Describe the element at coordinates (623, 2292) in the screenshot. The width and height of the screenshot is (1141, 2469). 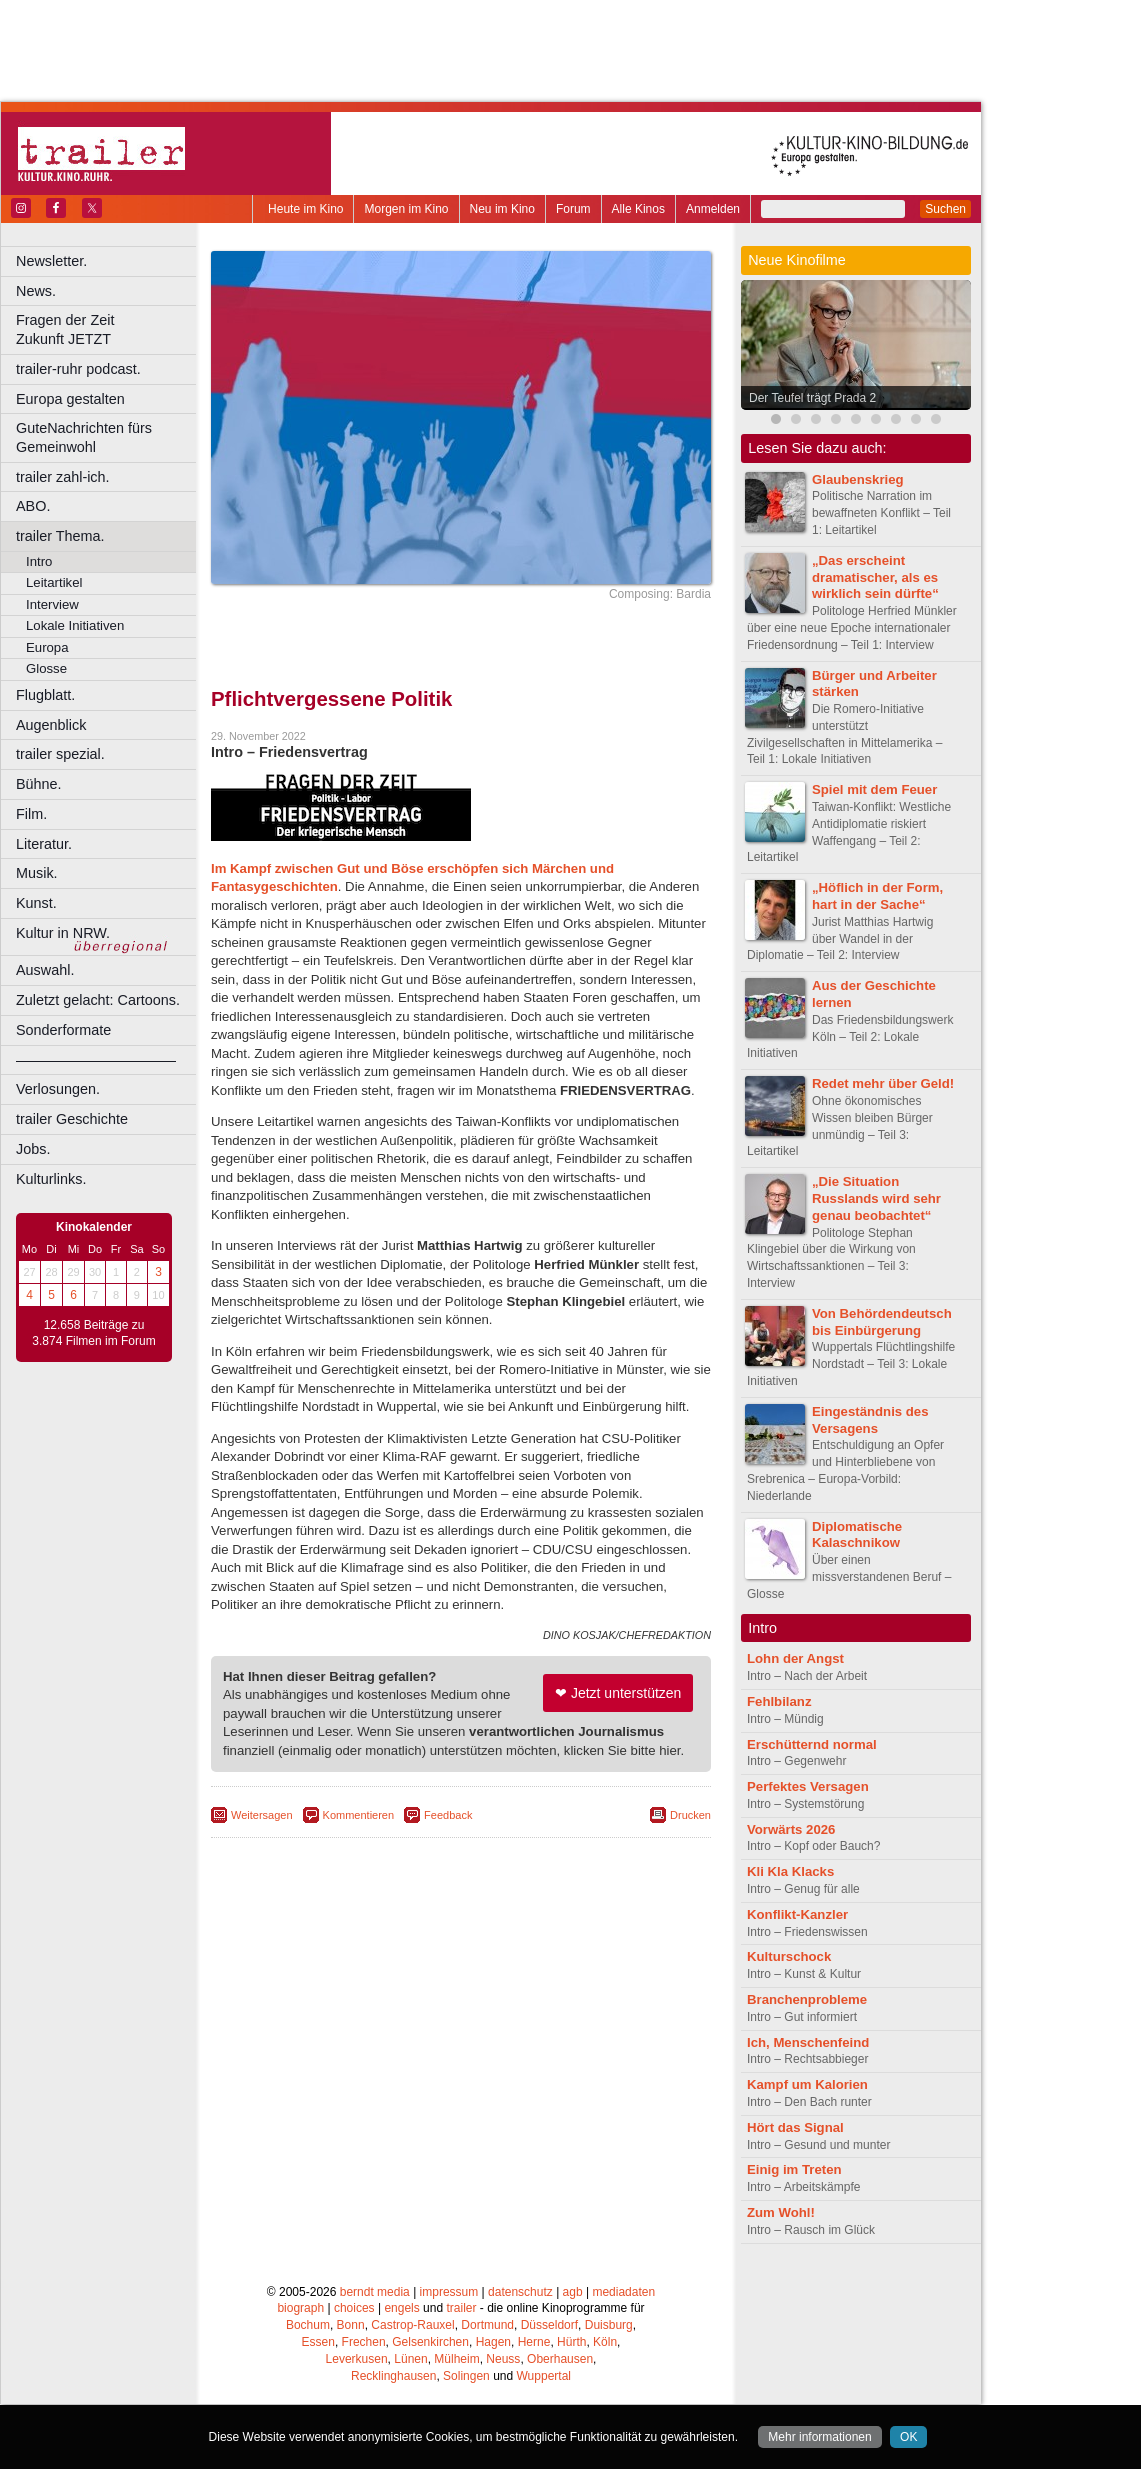
I see `mediadaten` at that location.